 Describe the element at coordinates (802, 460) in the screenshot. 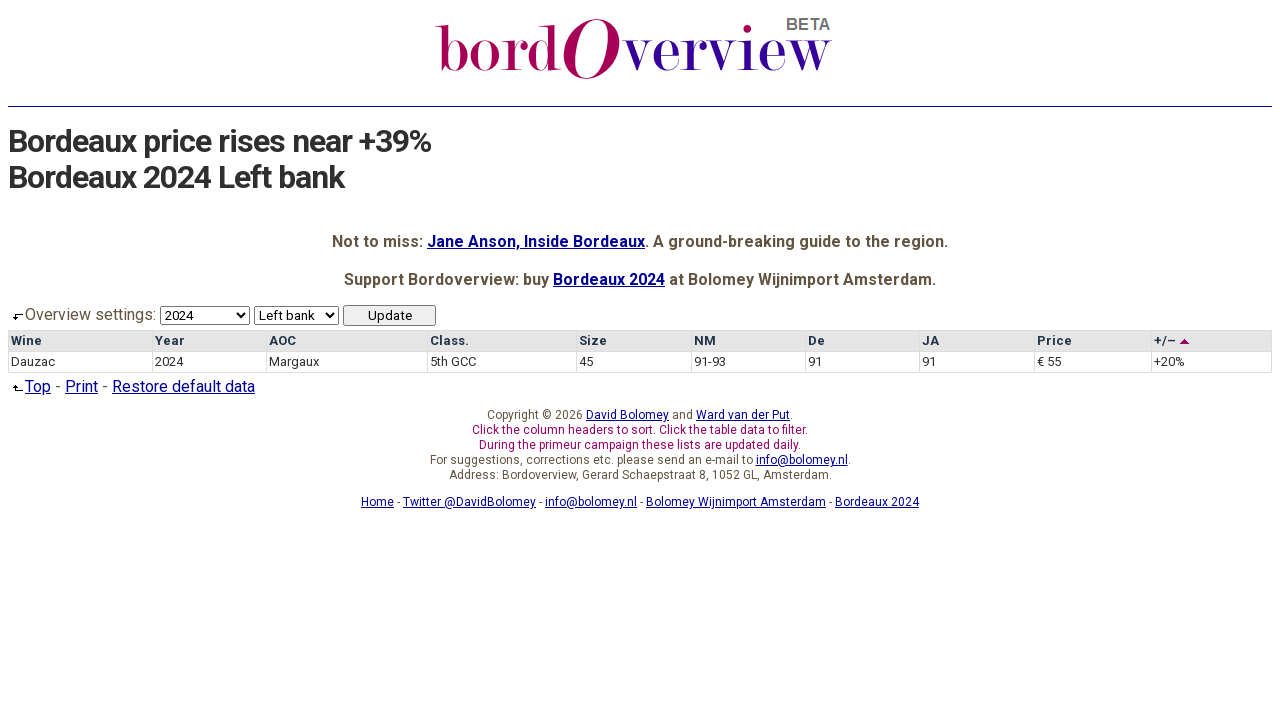

I see `info@bolomey.nl` at that location.